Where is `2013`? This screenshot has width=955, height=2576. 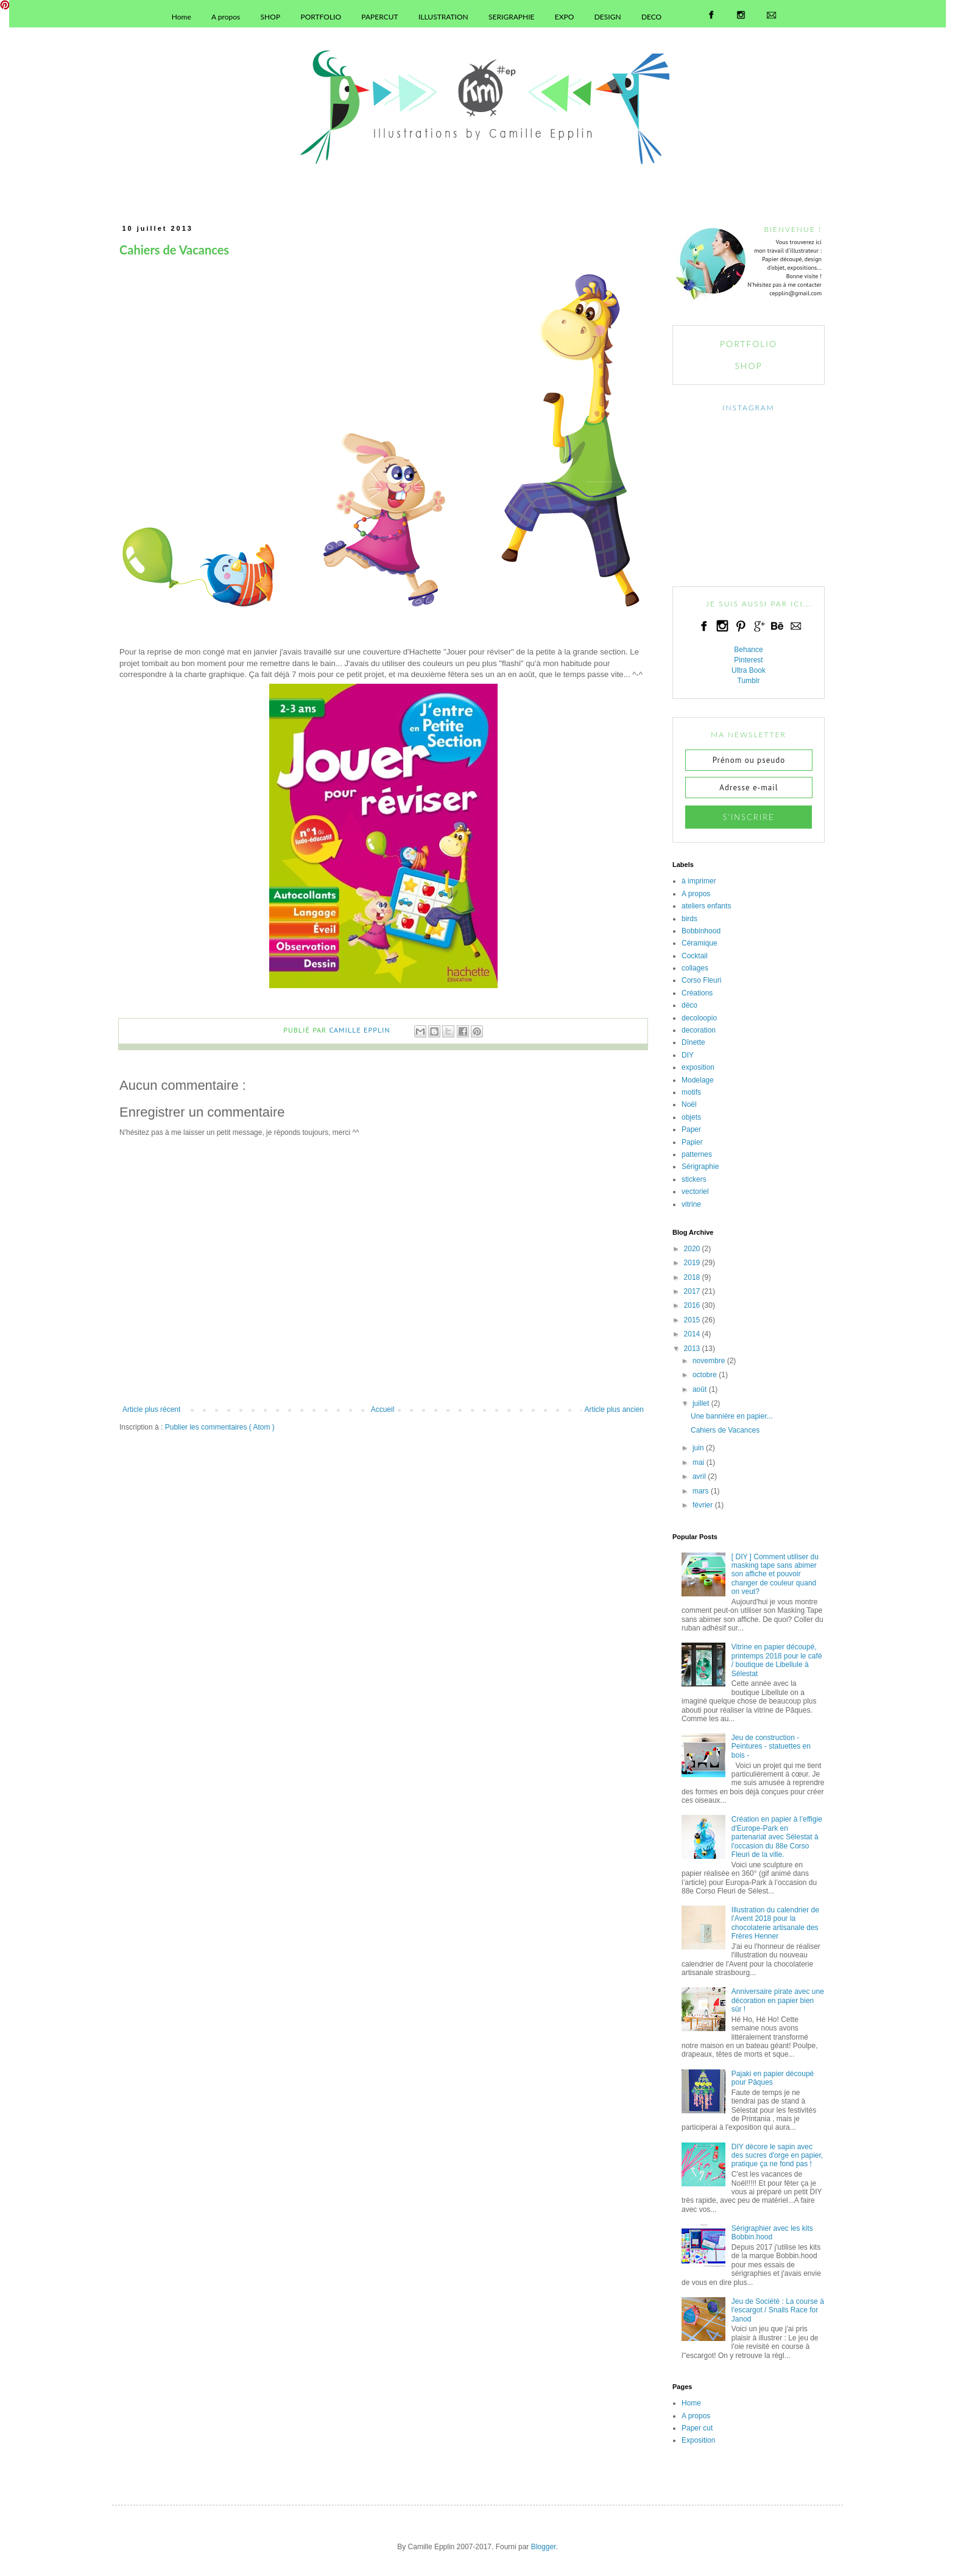 2013 is located at coordinates (692, 1348).